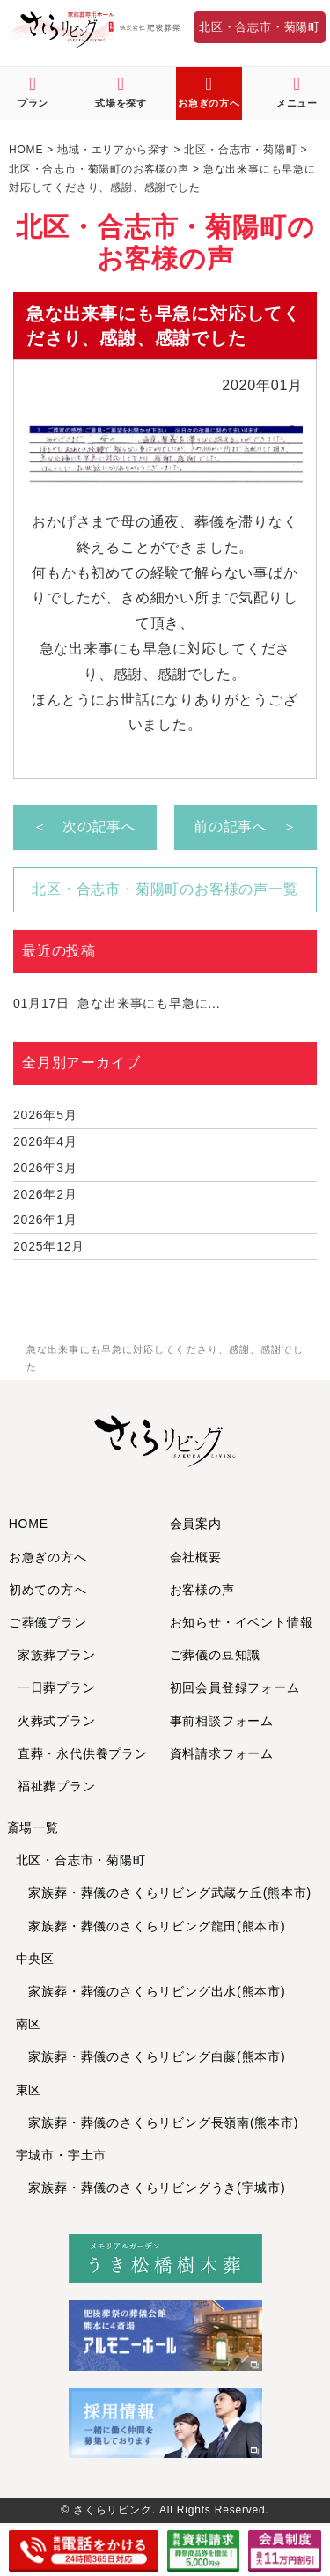  I want to click on 直葬・永代供養プラン, so click(83, 1753).